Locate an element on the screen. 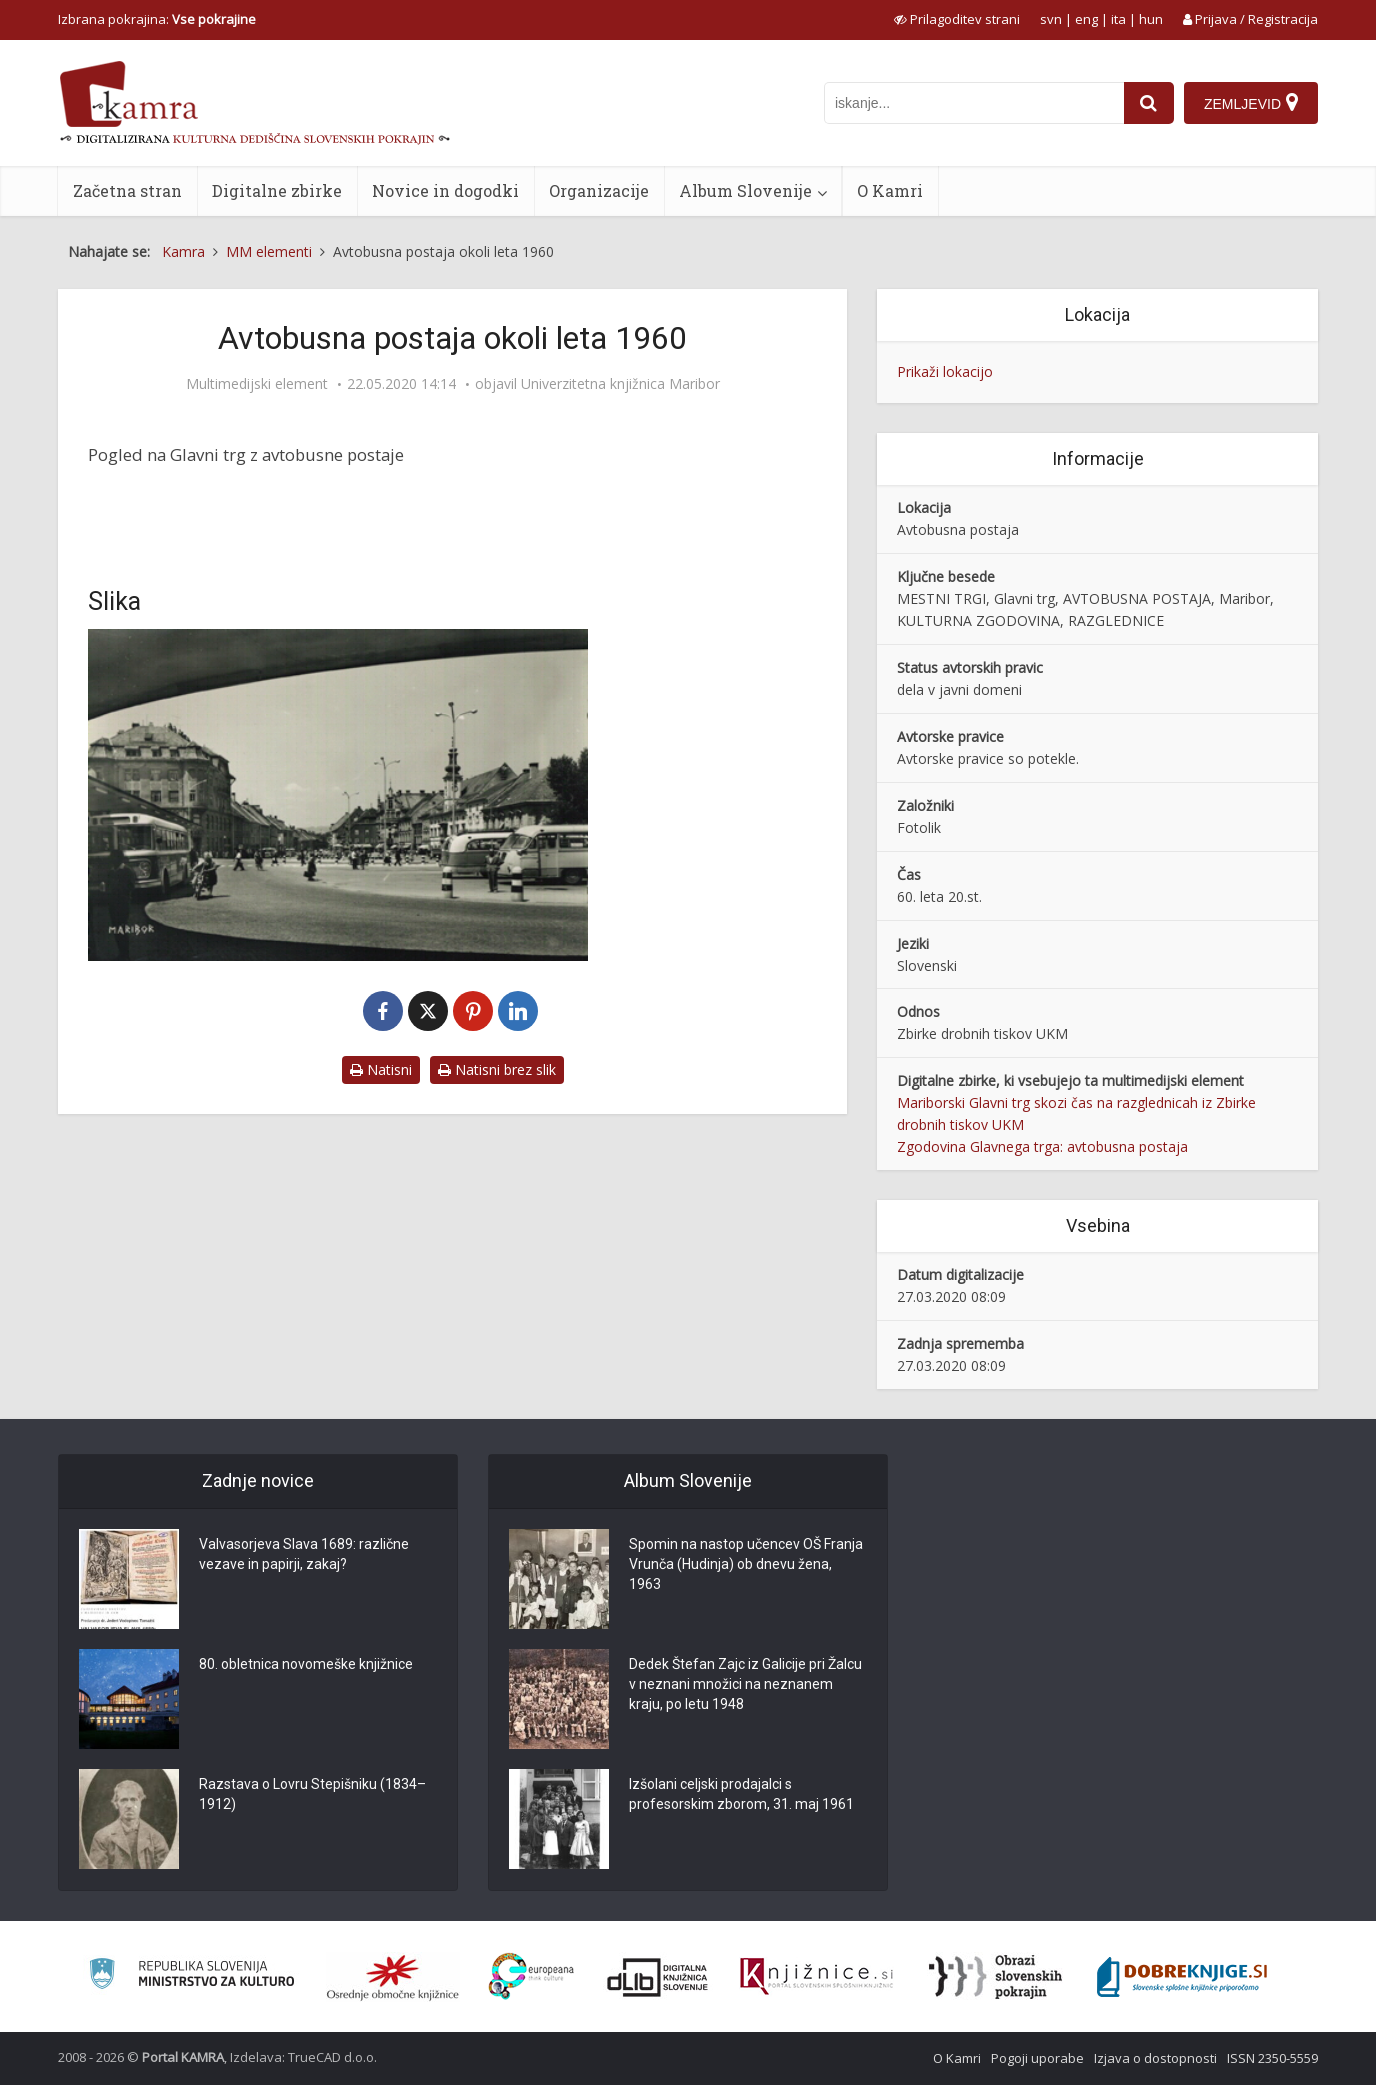 The height and width of the screenshot is (2085, 1376). Prikaži lokacijo is located at coordinates (945, 371).